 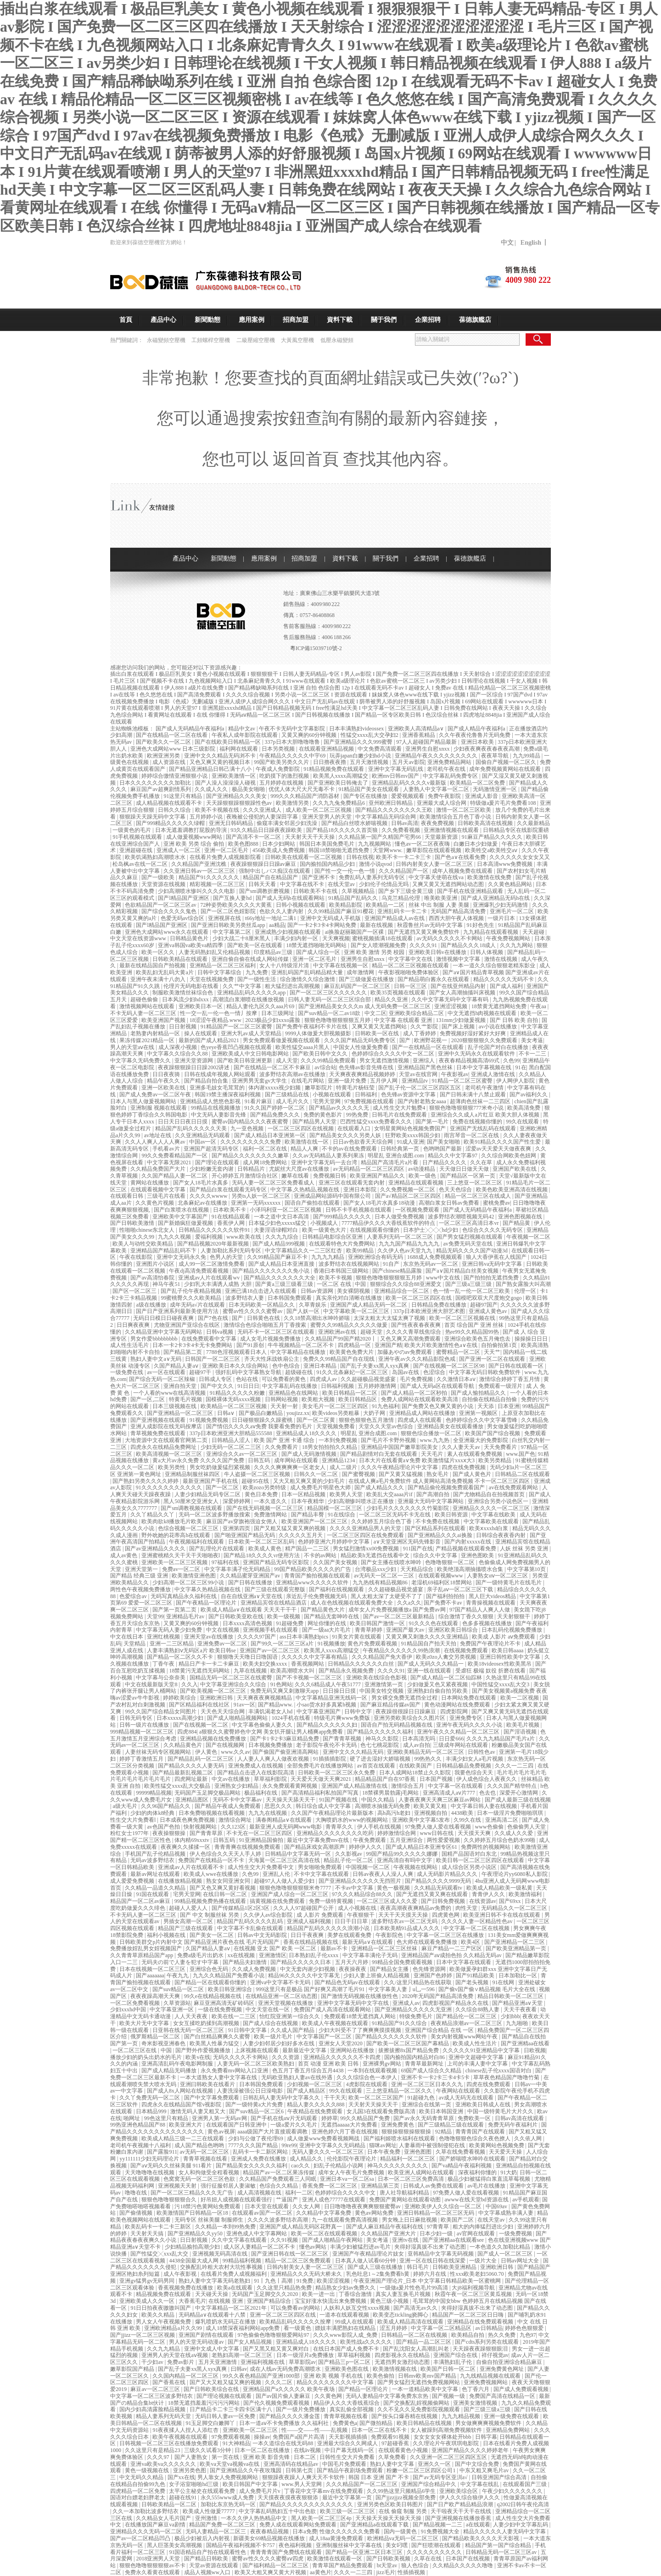 What do you see at coordinates (242, 728) in the screenshot?
I see `精品中文av` at bounding box center [242, 728].